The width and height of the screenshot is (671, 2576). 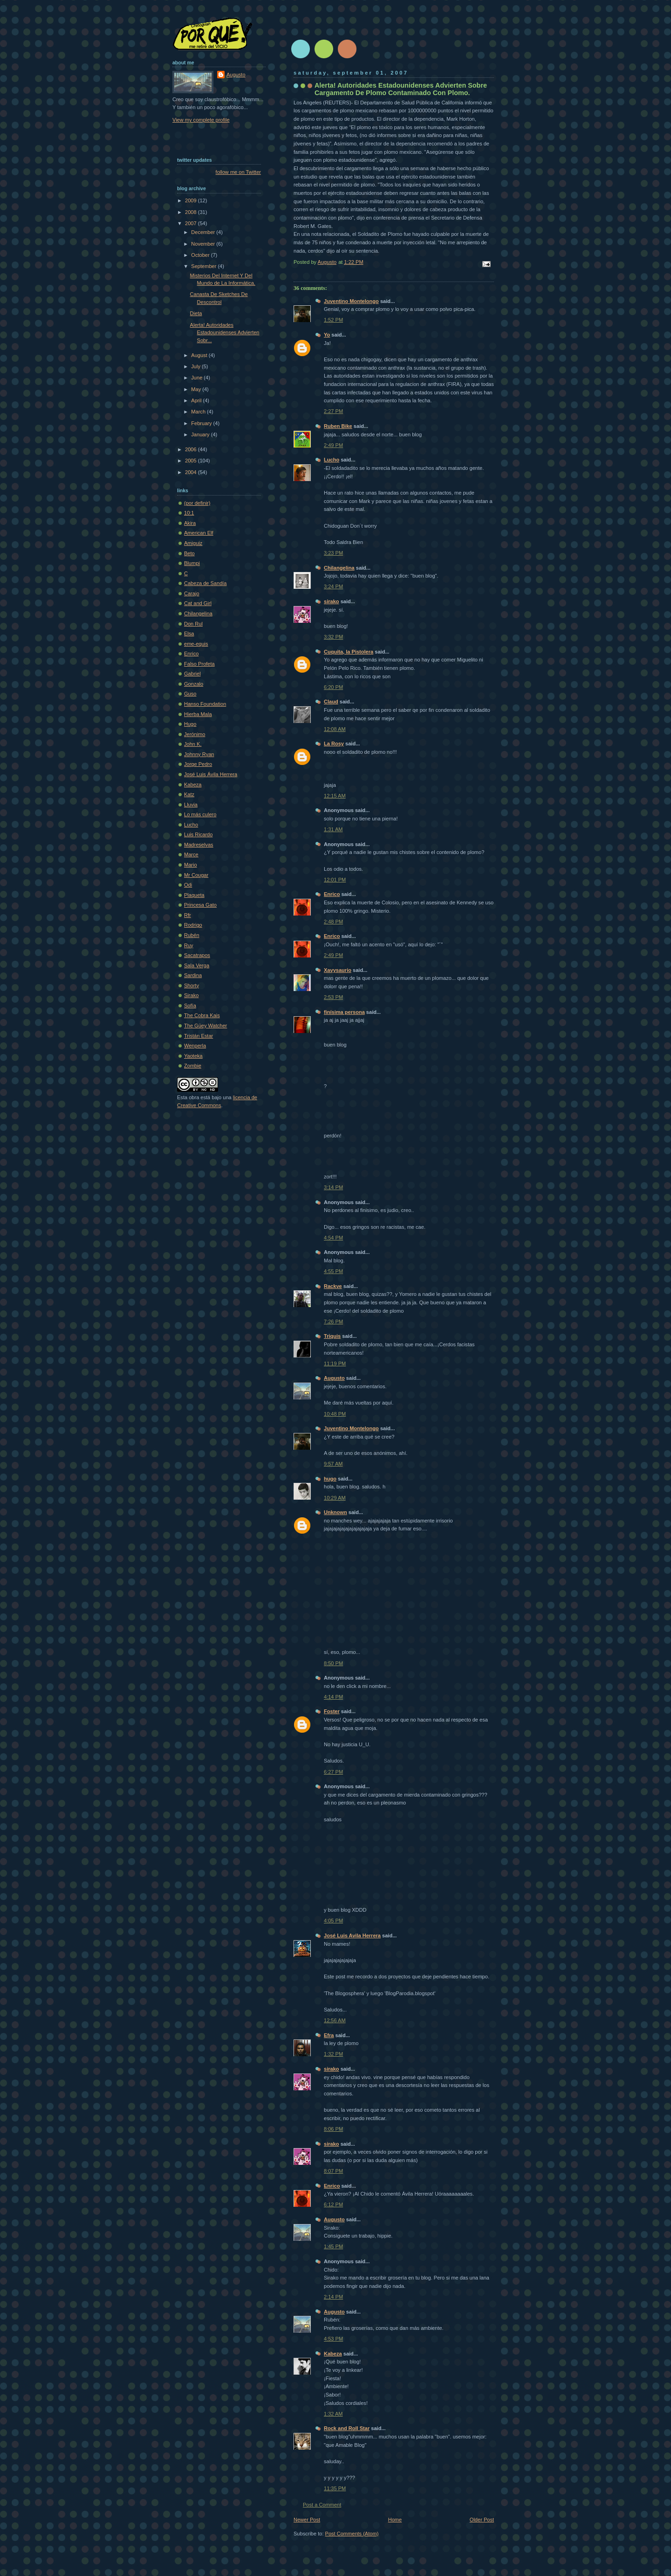 What do you see at coordinates (332, 1711) in the screenshot?
I see `Foster` at bounding box center [332, 1711].